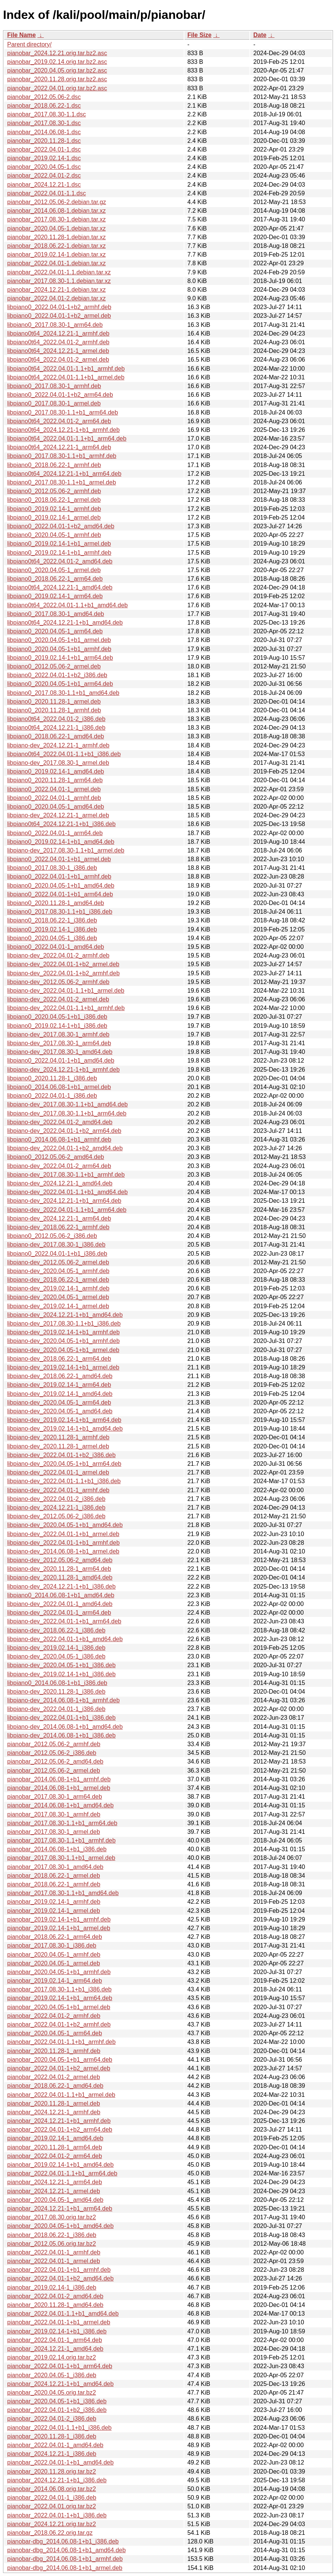 This screenshot has height=2576, width=336. Describe the element at coordinates (58, 2007) in the screenshot. I see `pianobar_2020.04.05-1+b1_armel.deb` at that location.